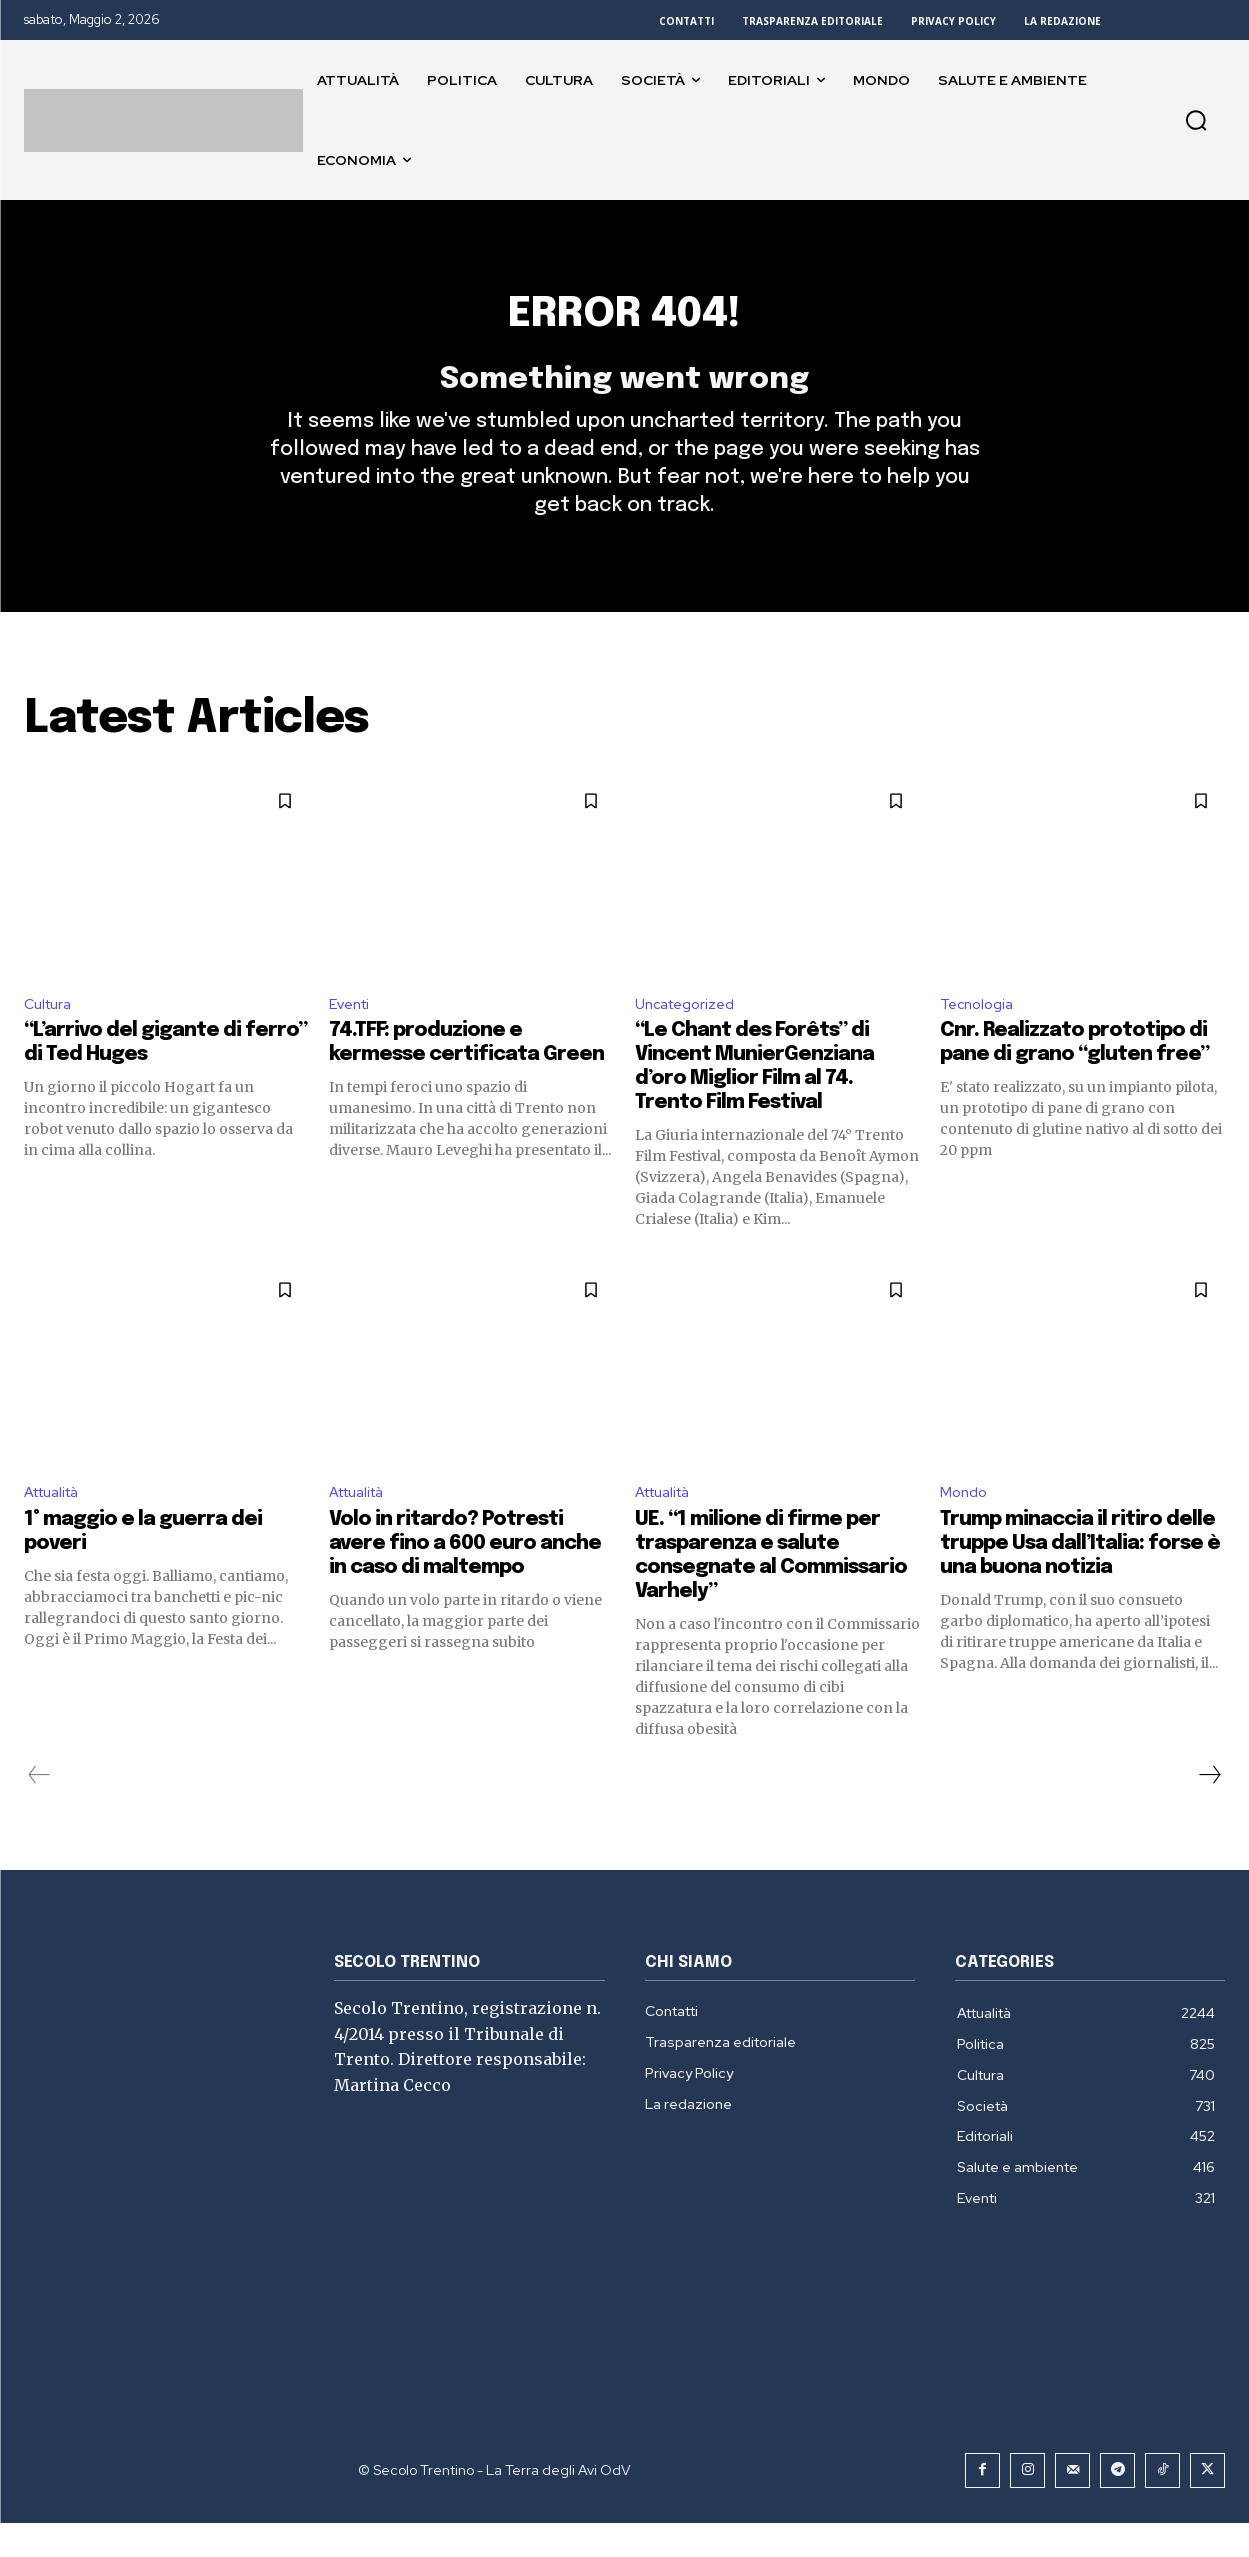 Image resolution: width=1249 pixels, height=2557 pixels. Describe the element at coordinates (39, 1809) in the screenshot. I see `[prev-page]` at that location.